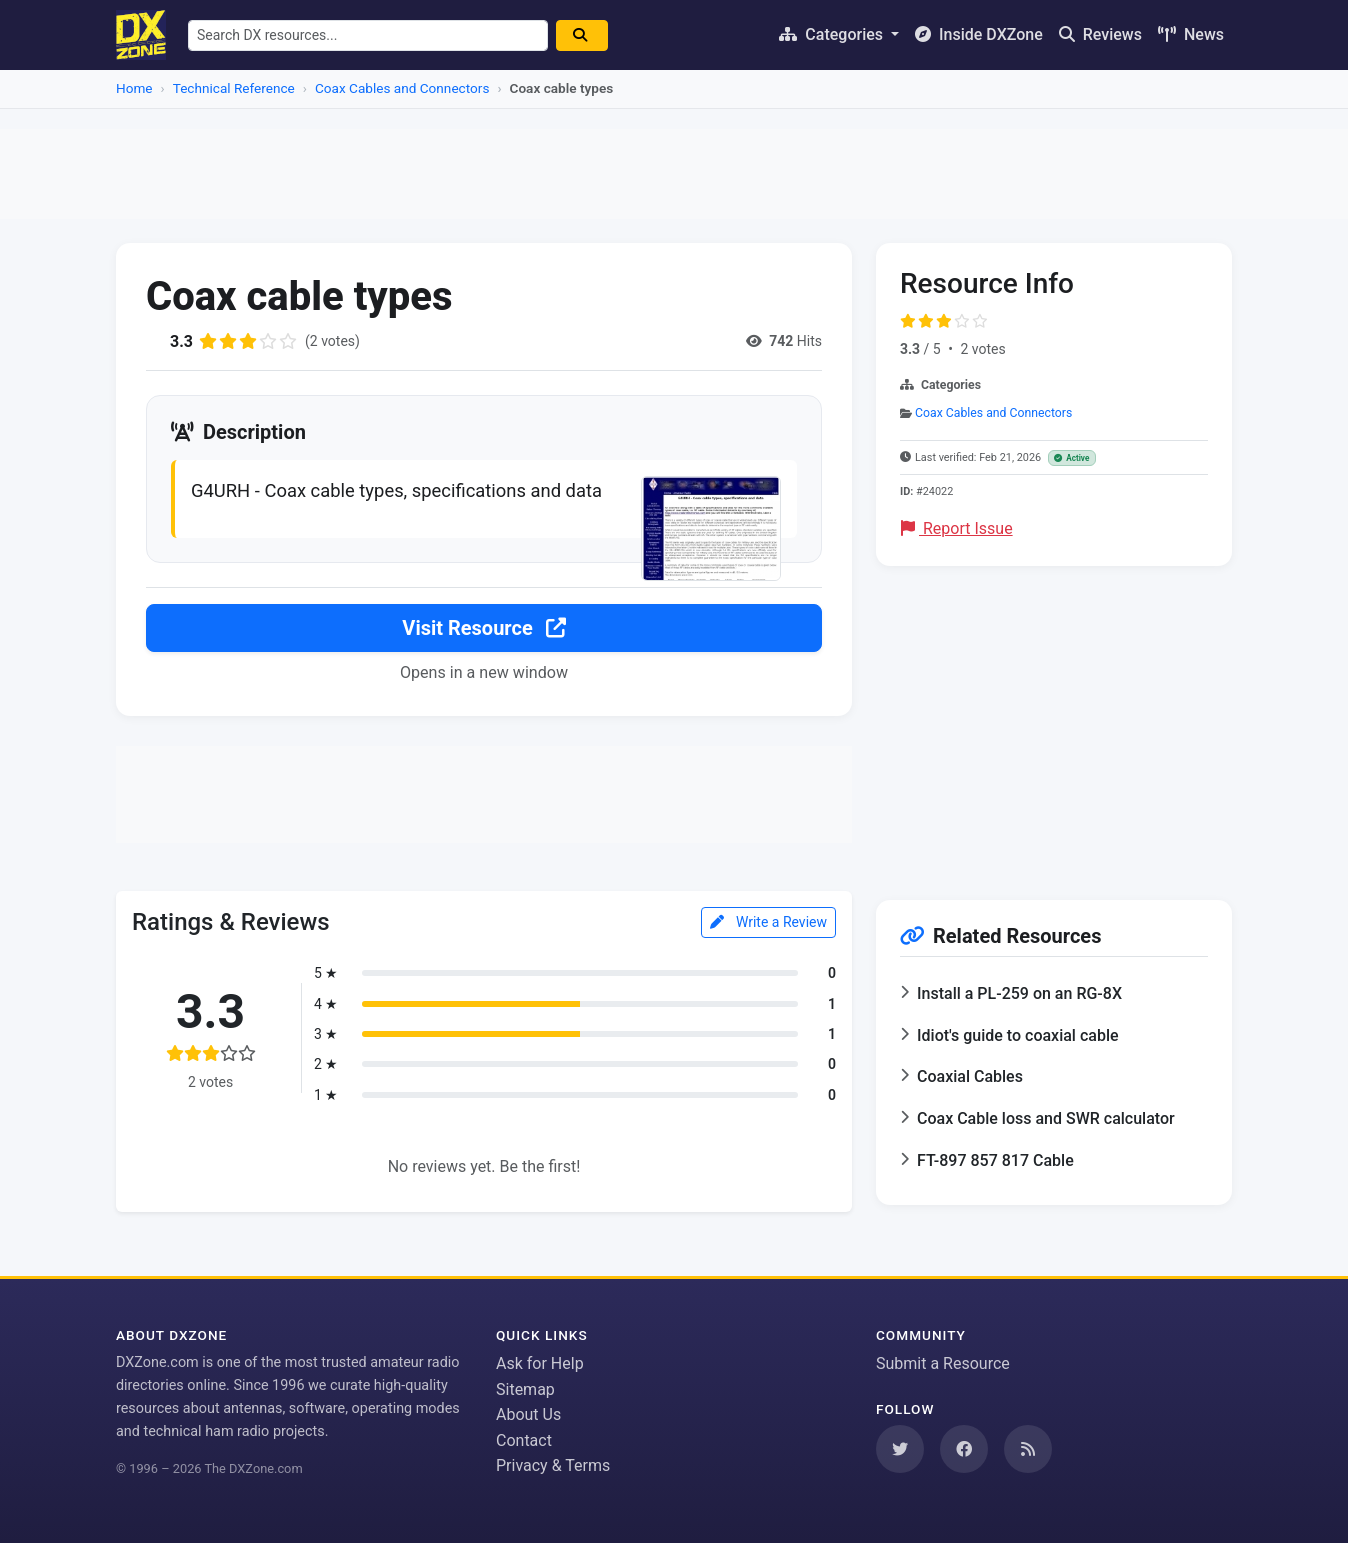 Image resolution: width=1348 pixels, height=1543 pixels. What do you see at coordinates (1100, 34) in the screenshot?
I see `Reviews` at bounding box center [1100, 34].